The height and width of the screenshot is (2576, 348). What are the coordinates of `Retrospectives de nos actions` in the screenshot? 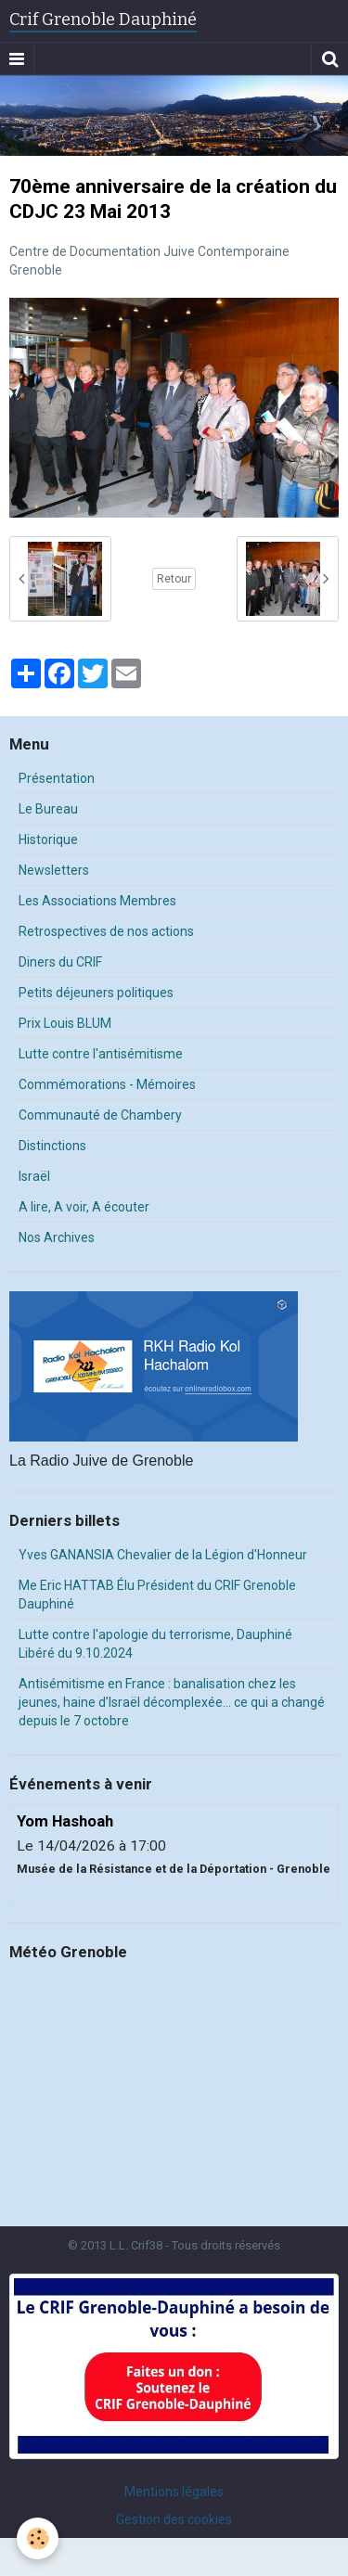 It's located at (106, 931).